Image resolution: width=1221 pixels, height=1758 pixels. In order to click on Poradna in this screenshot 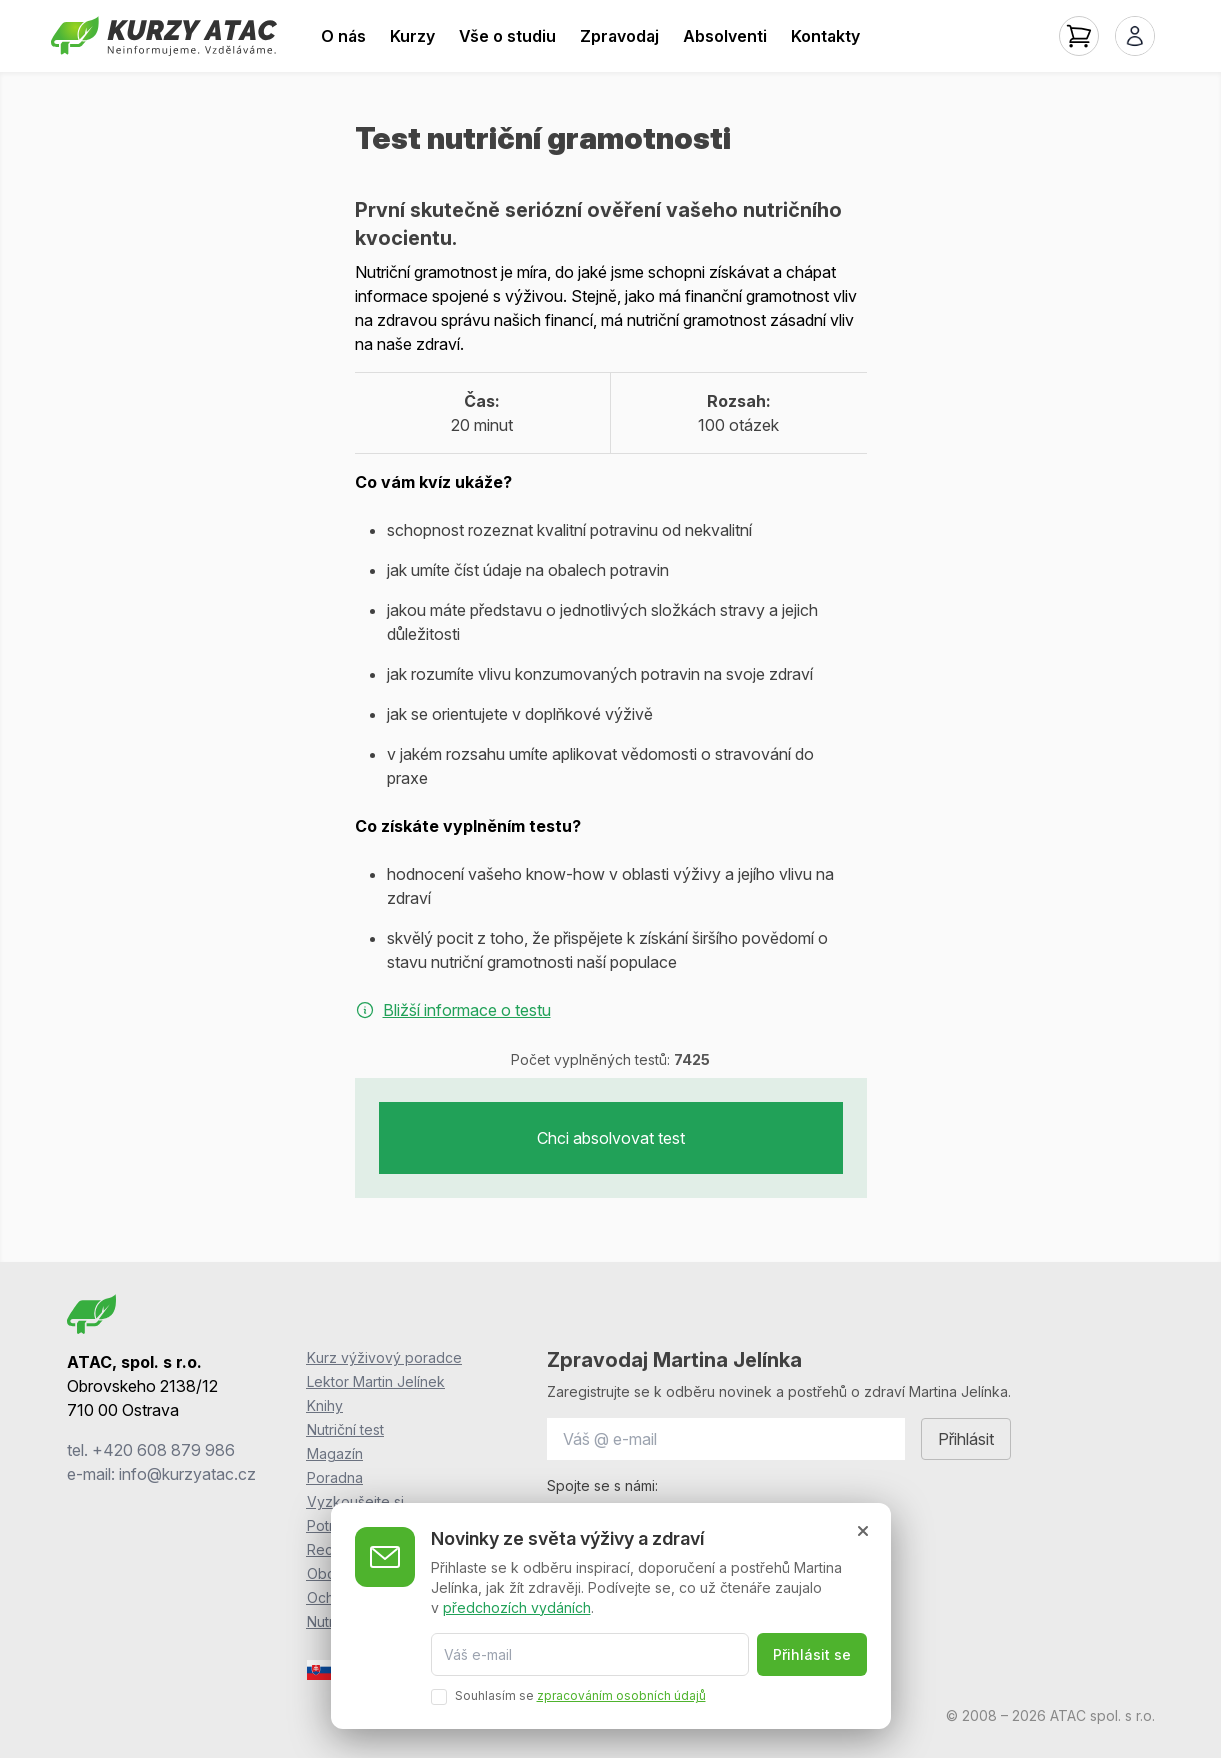, I will do `click(335, 1477)`.